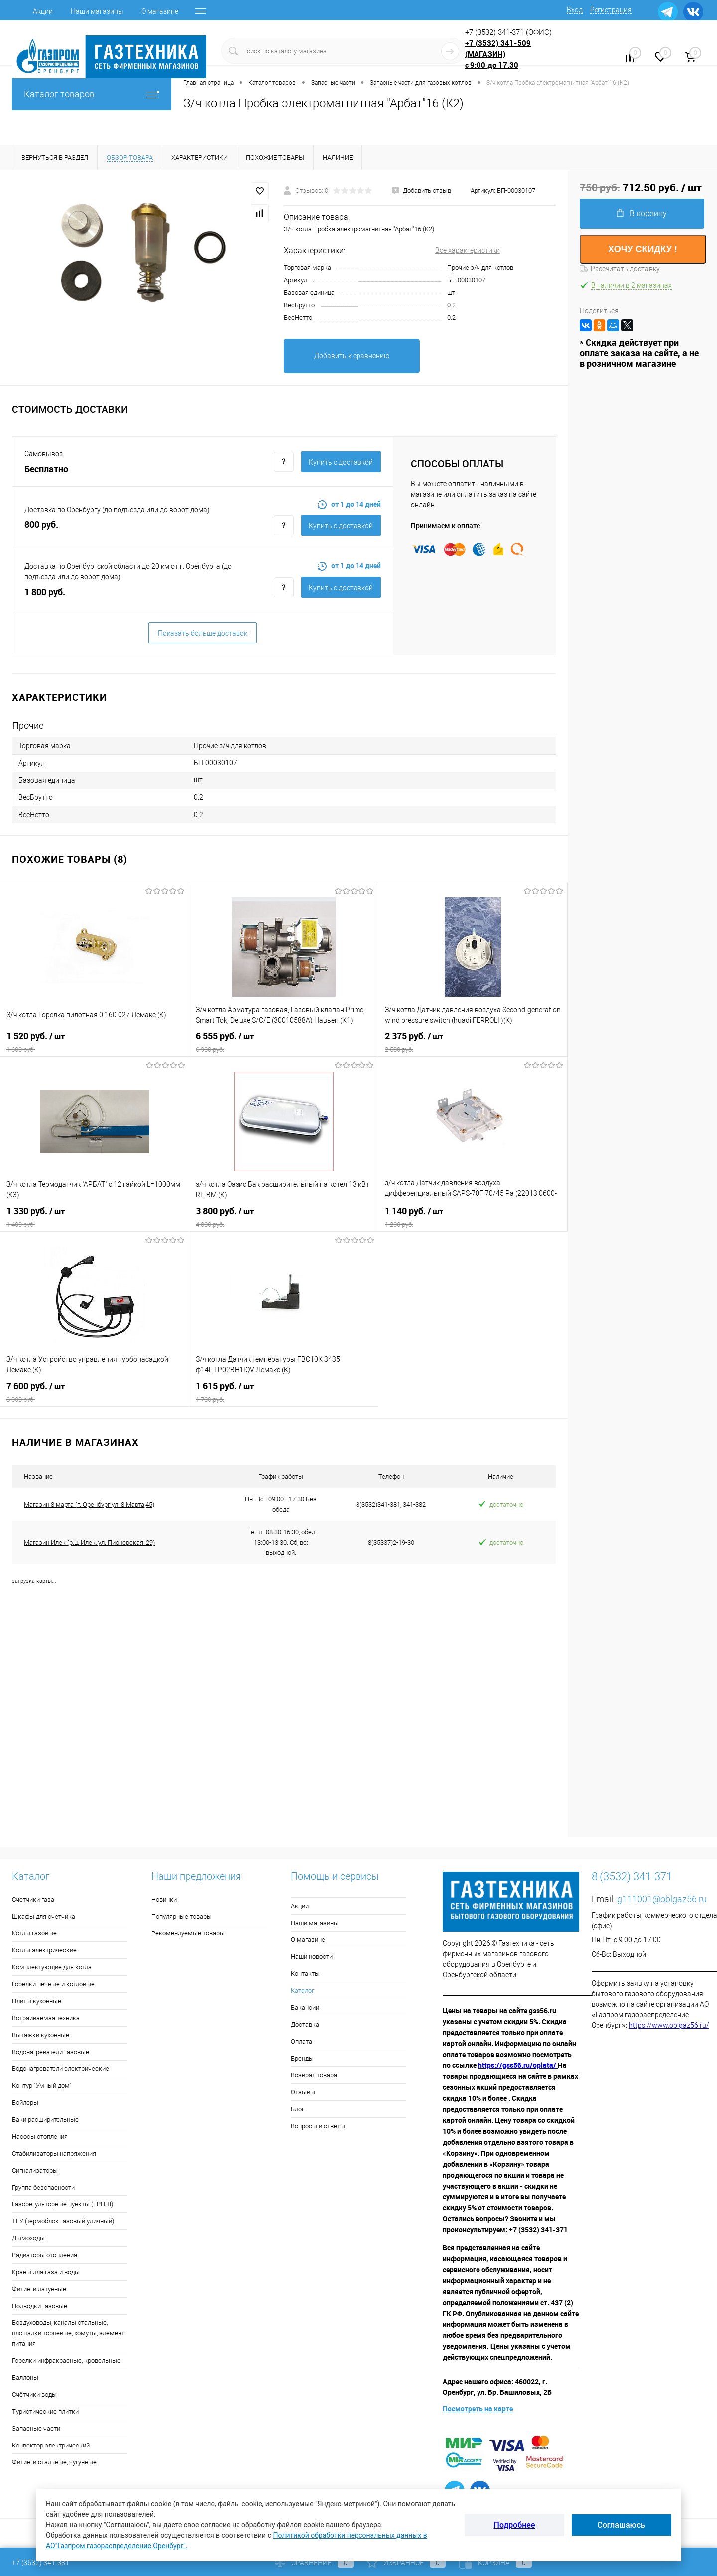  What do you see at coordinates (43, 1916) in the screenshot?
I see `Шкафы для счетчика` at bounding box center [43, 1916].